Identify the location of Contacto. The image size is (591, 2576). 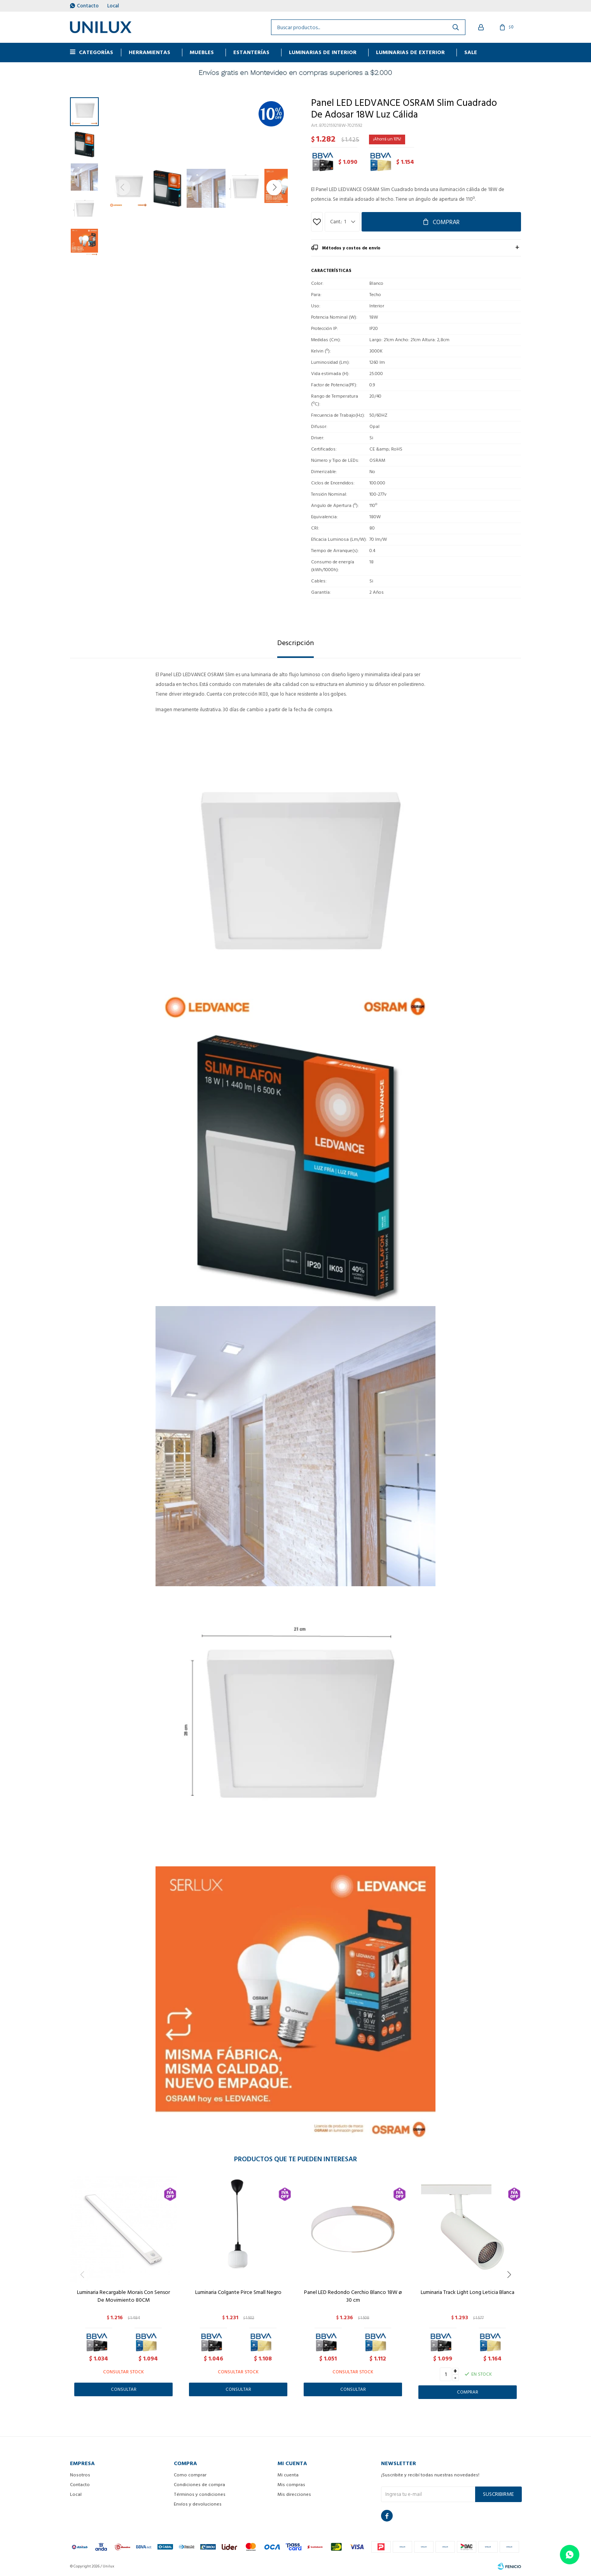
(88, 6).